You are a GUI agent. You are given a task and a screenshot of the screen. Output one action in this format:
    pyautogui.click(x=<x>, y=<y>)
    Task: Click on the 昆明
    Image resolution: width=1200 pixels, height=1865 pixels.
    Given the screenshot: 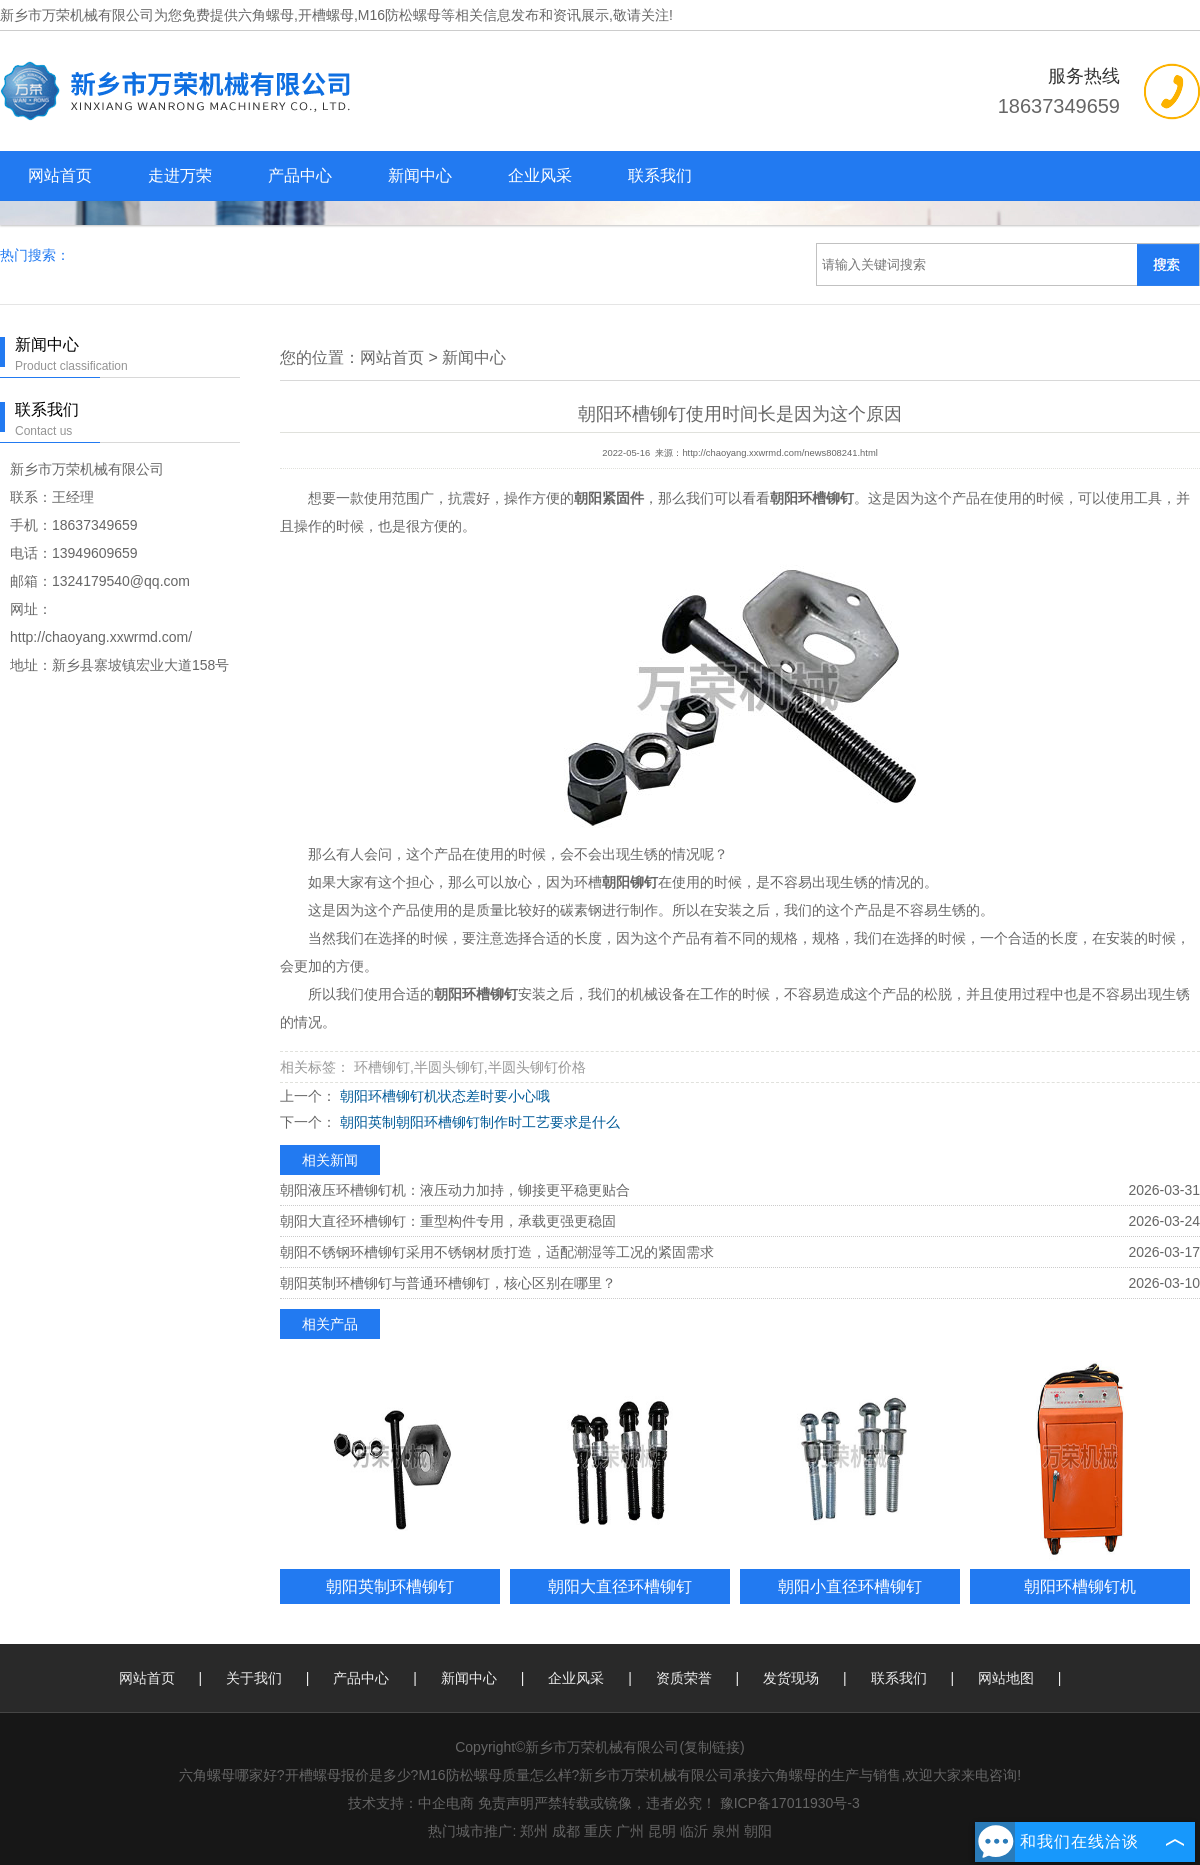 What is the action you would take?
    pyautogui.click(x=662, y=1831)
    